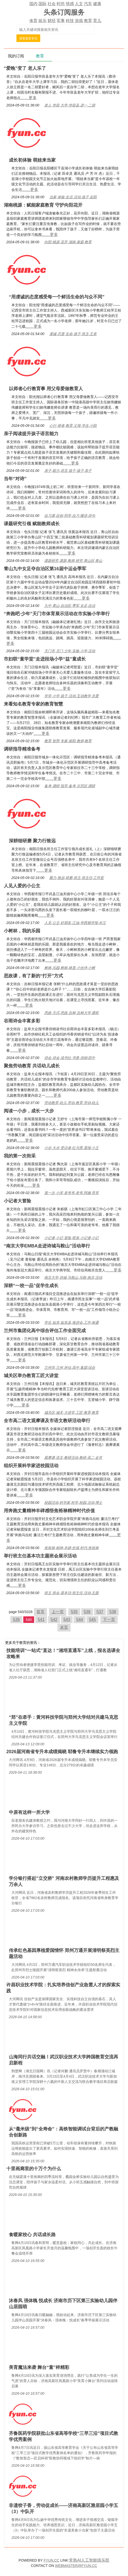 This screenshot has height=2576, width=128. Describe the element at coordinates (32, 840) in the screenshot. I see `深耕细研磨 聚力行致远` at that location.